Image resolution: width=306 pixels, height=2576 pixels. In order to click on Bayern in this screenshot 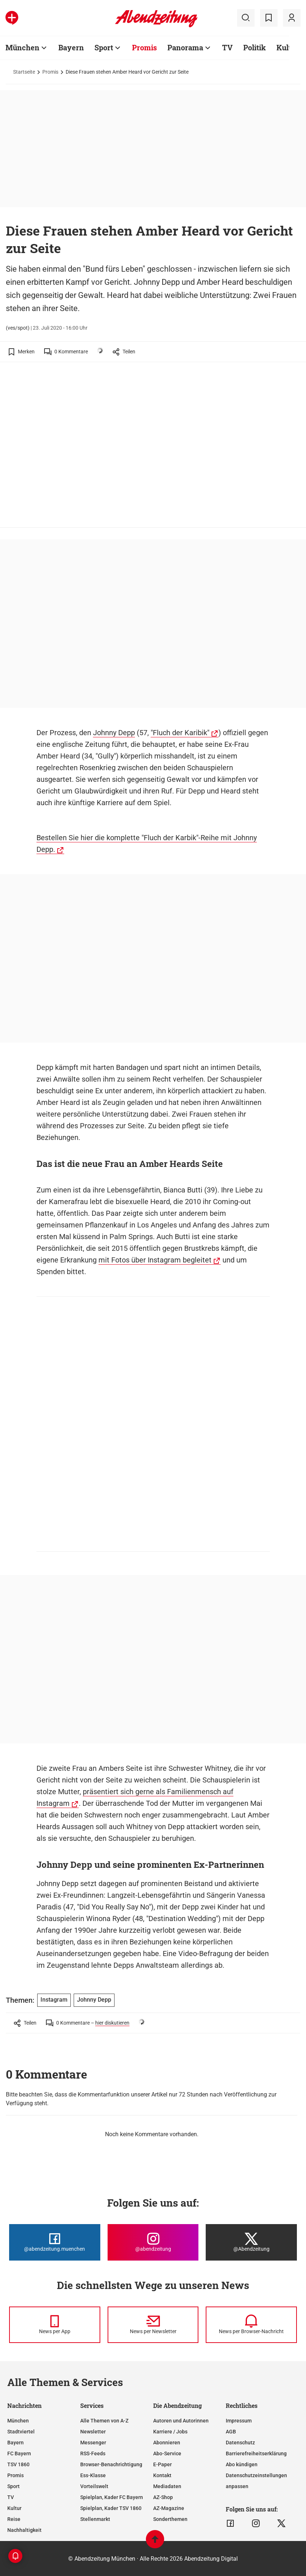, I will do `click(15, 2442)`.